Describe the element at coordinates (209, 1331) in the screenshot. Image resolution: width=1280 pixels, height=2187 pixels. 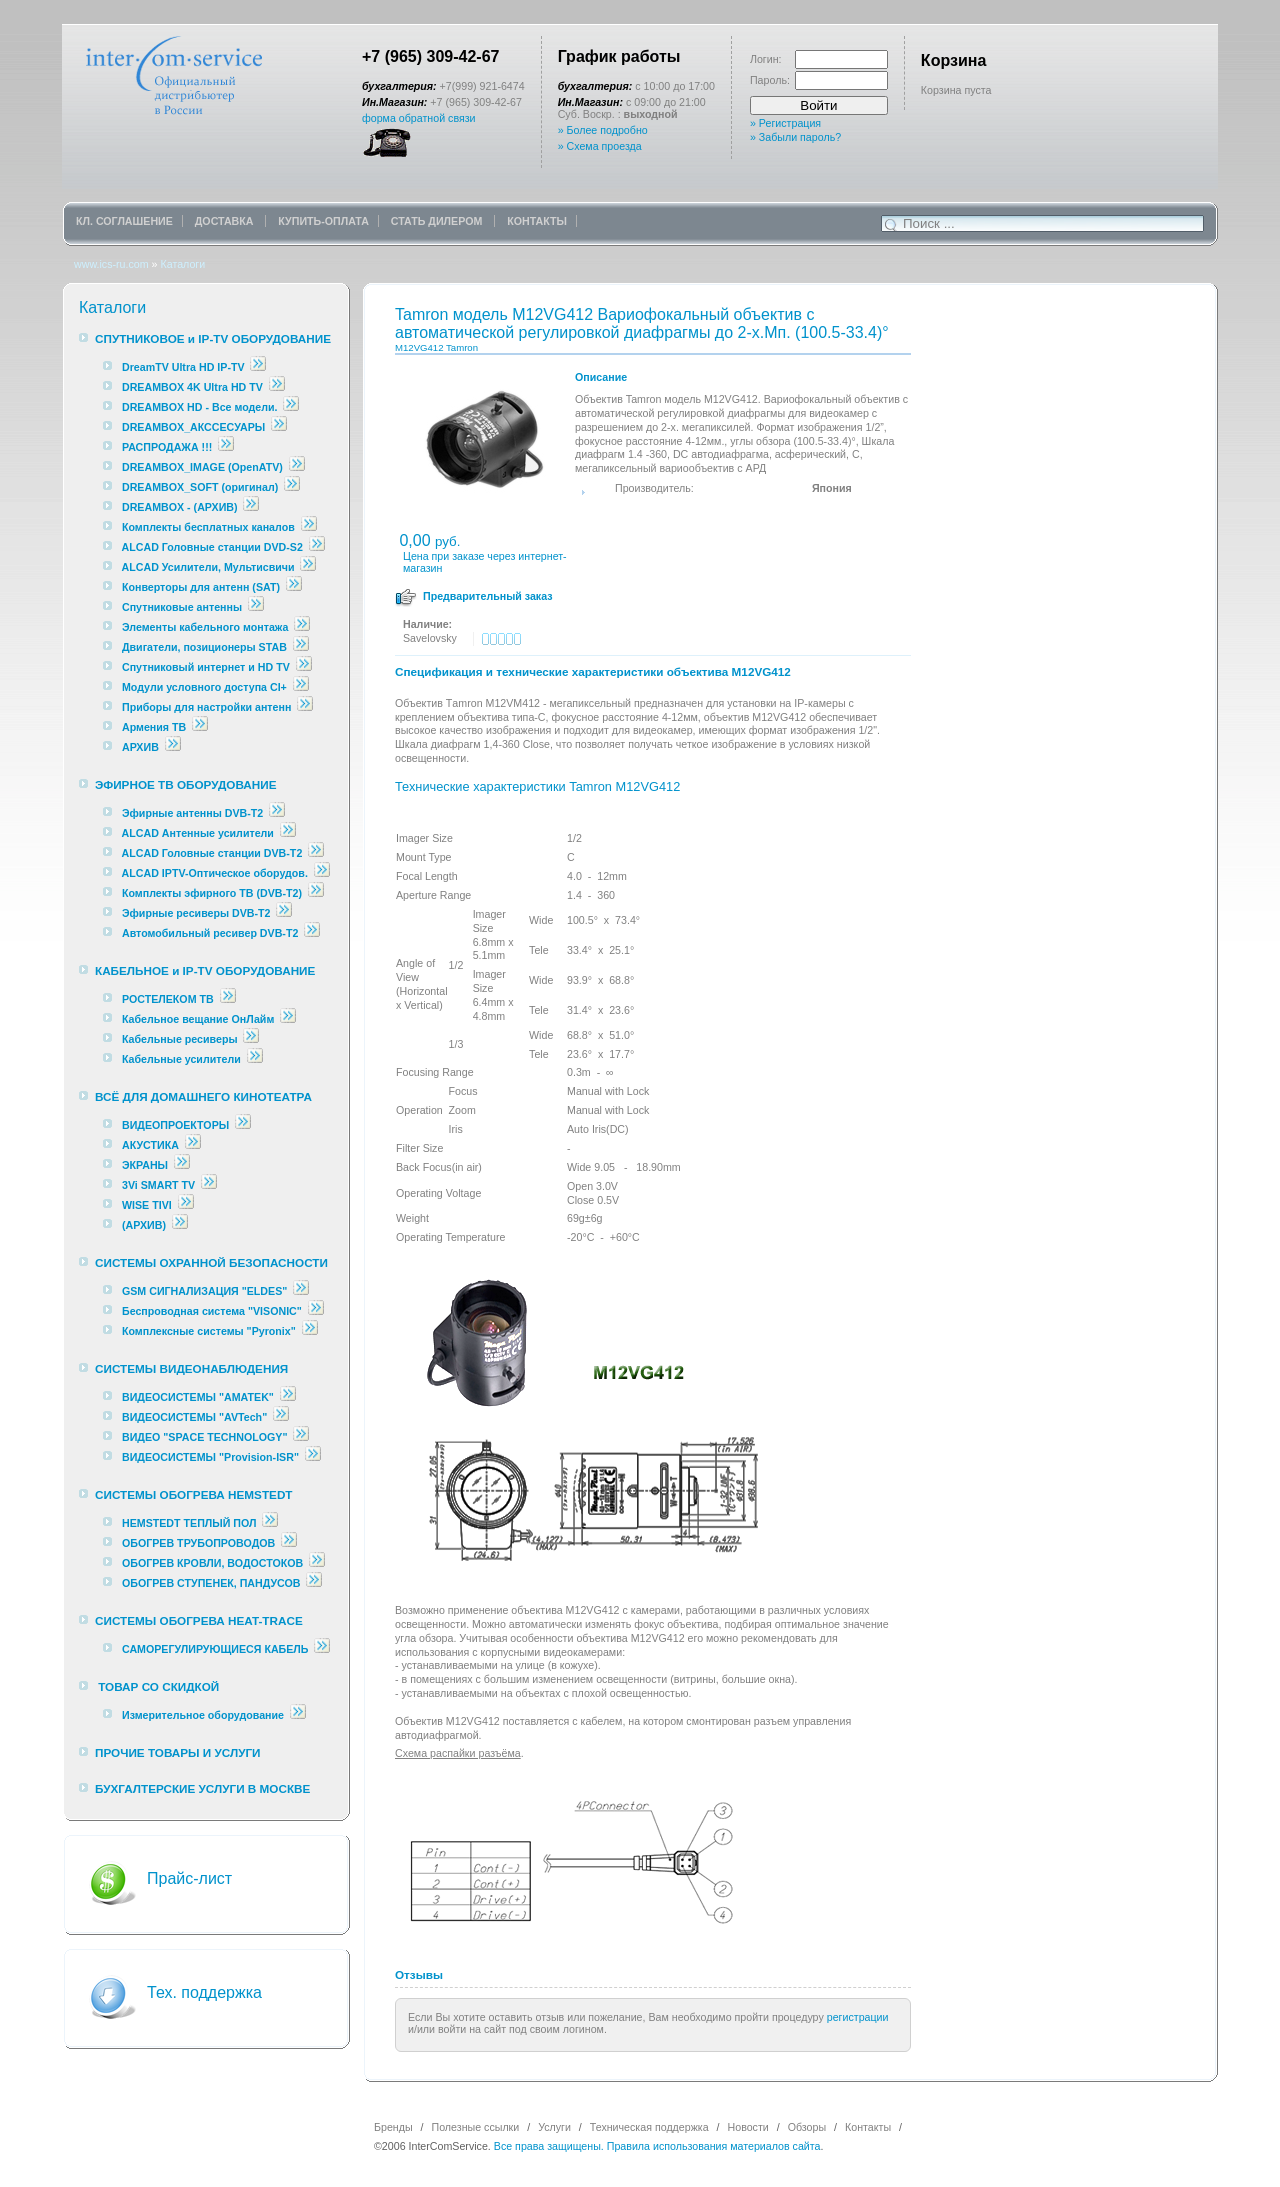
I see `Комплексные cистемы "Pyronix"` at that location.